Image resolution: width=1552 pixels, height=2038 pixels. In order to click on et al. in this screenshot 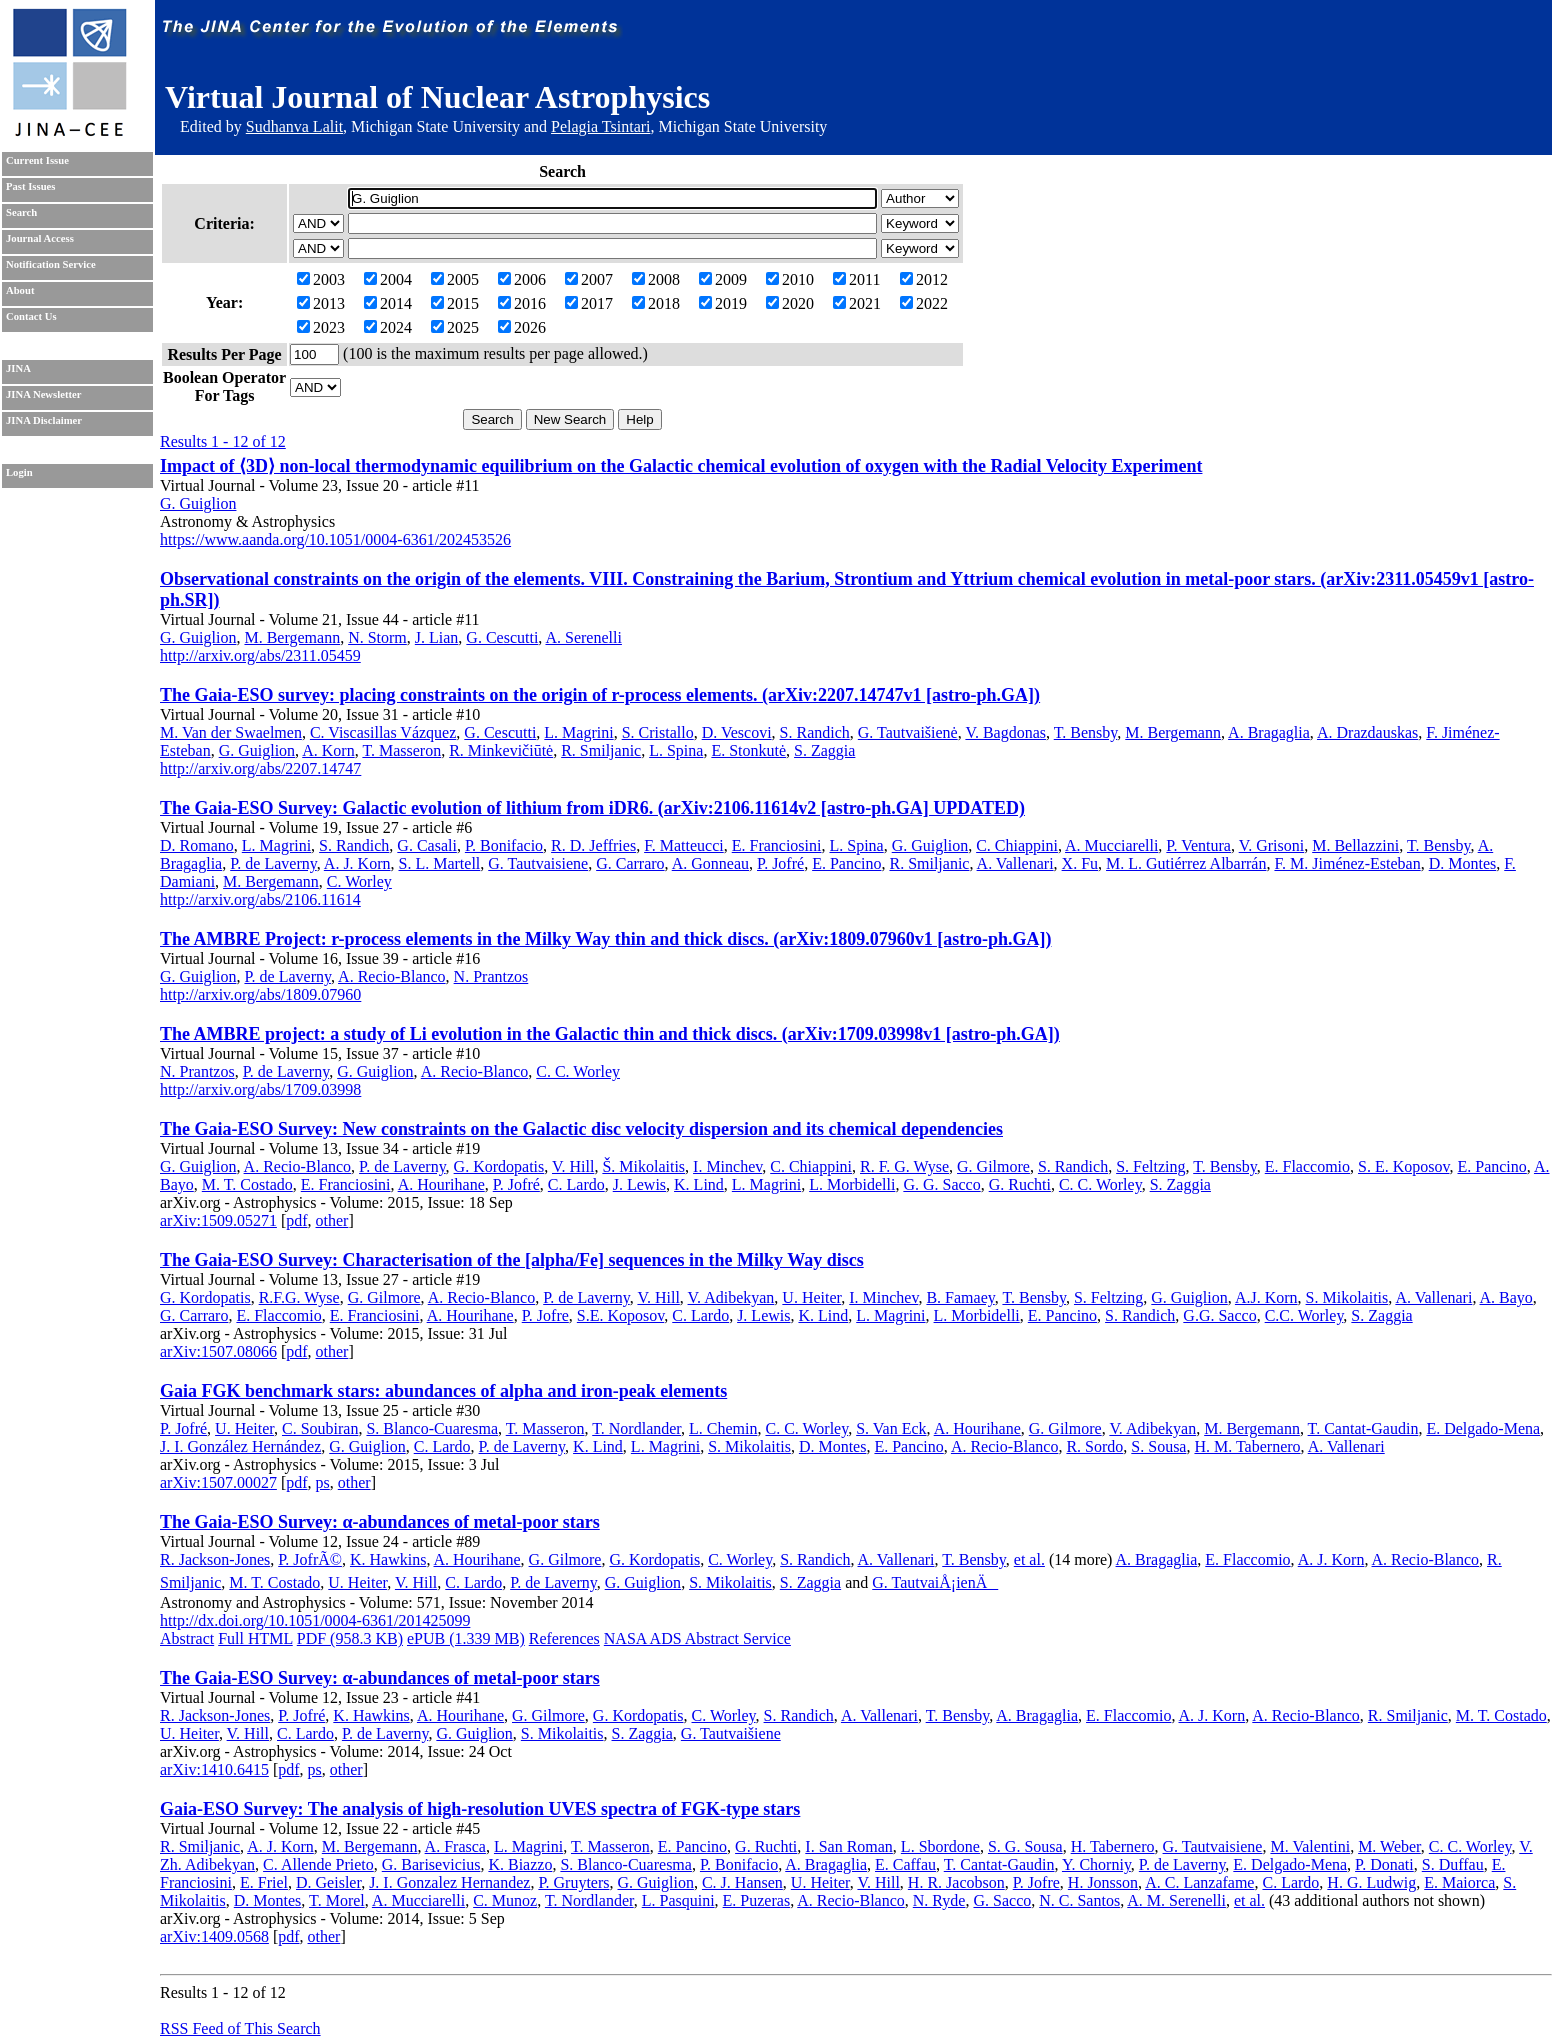, I will do `click(1029, 1559)`.